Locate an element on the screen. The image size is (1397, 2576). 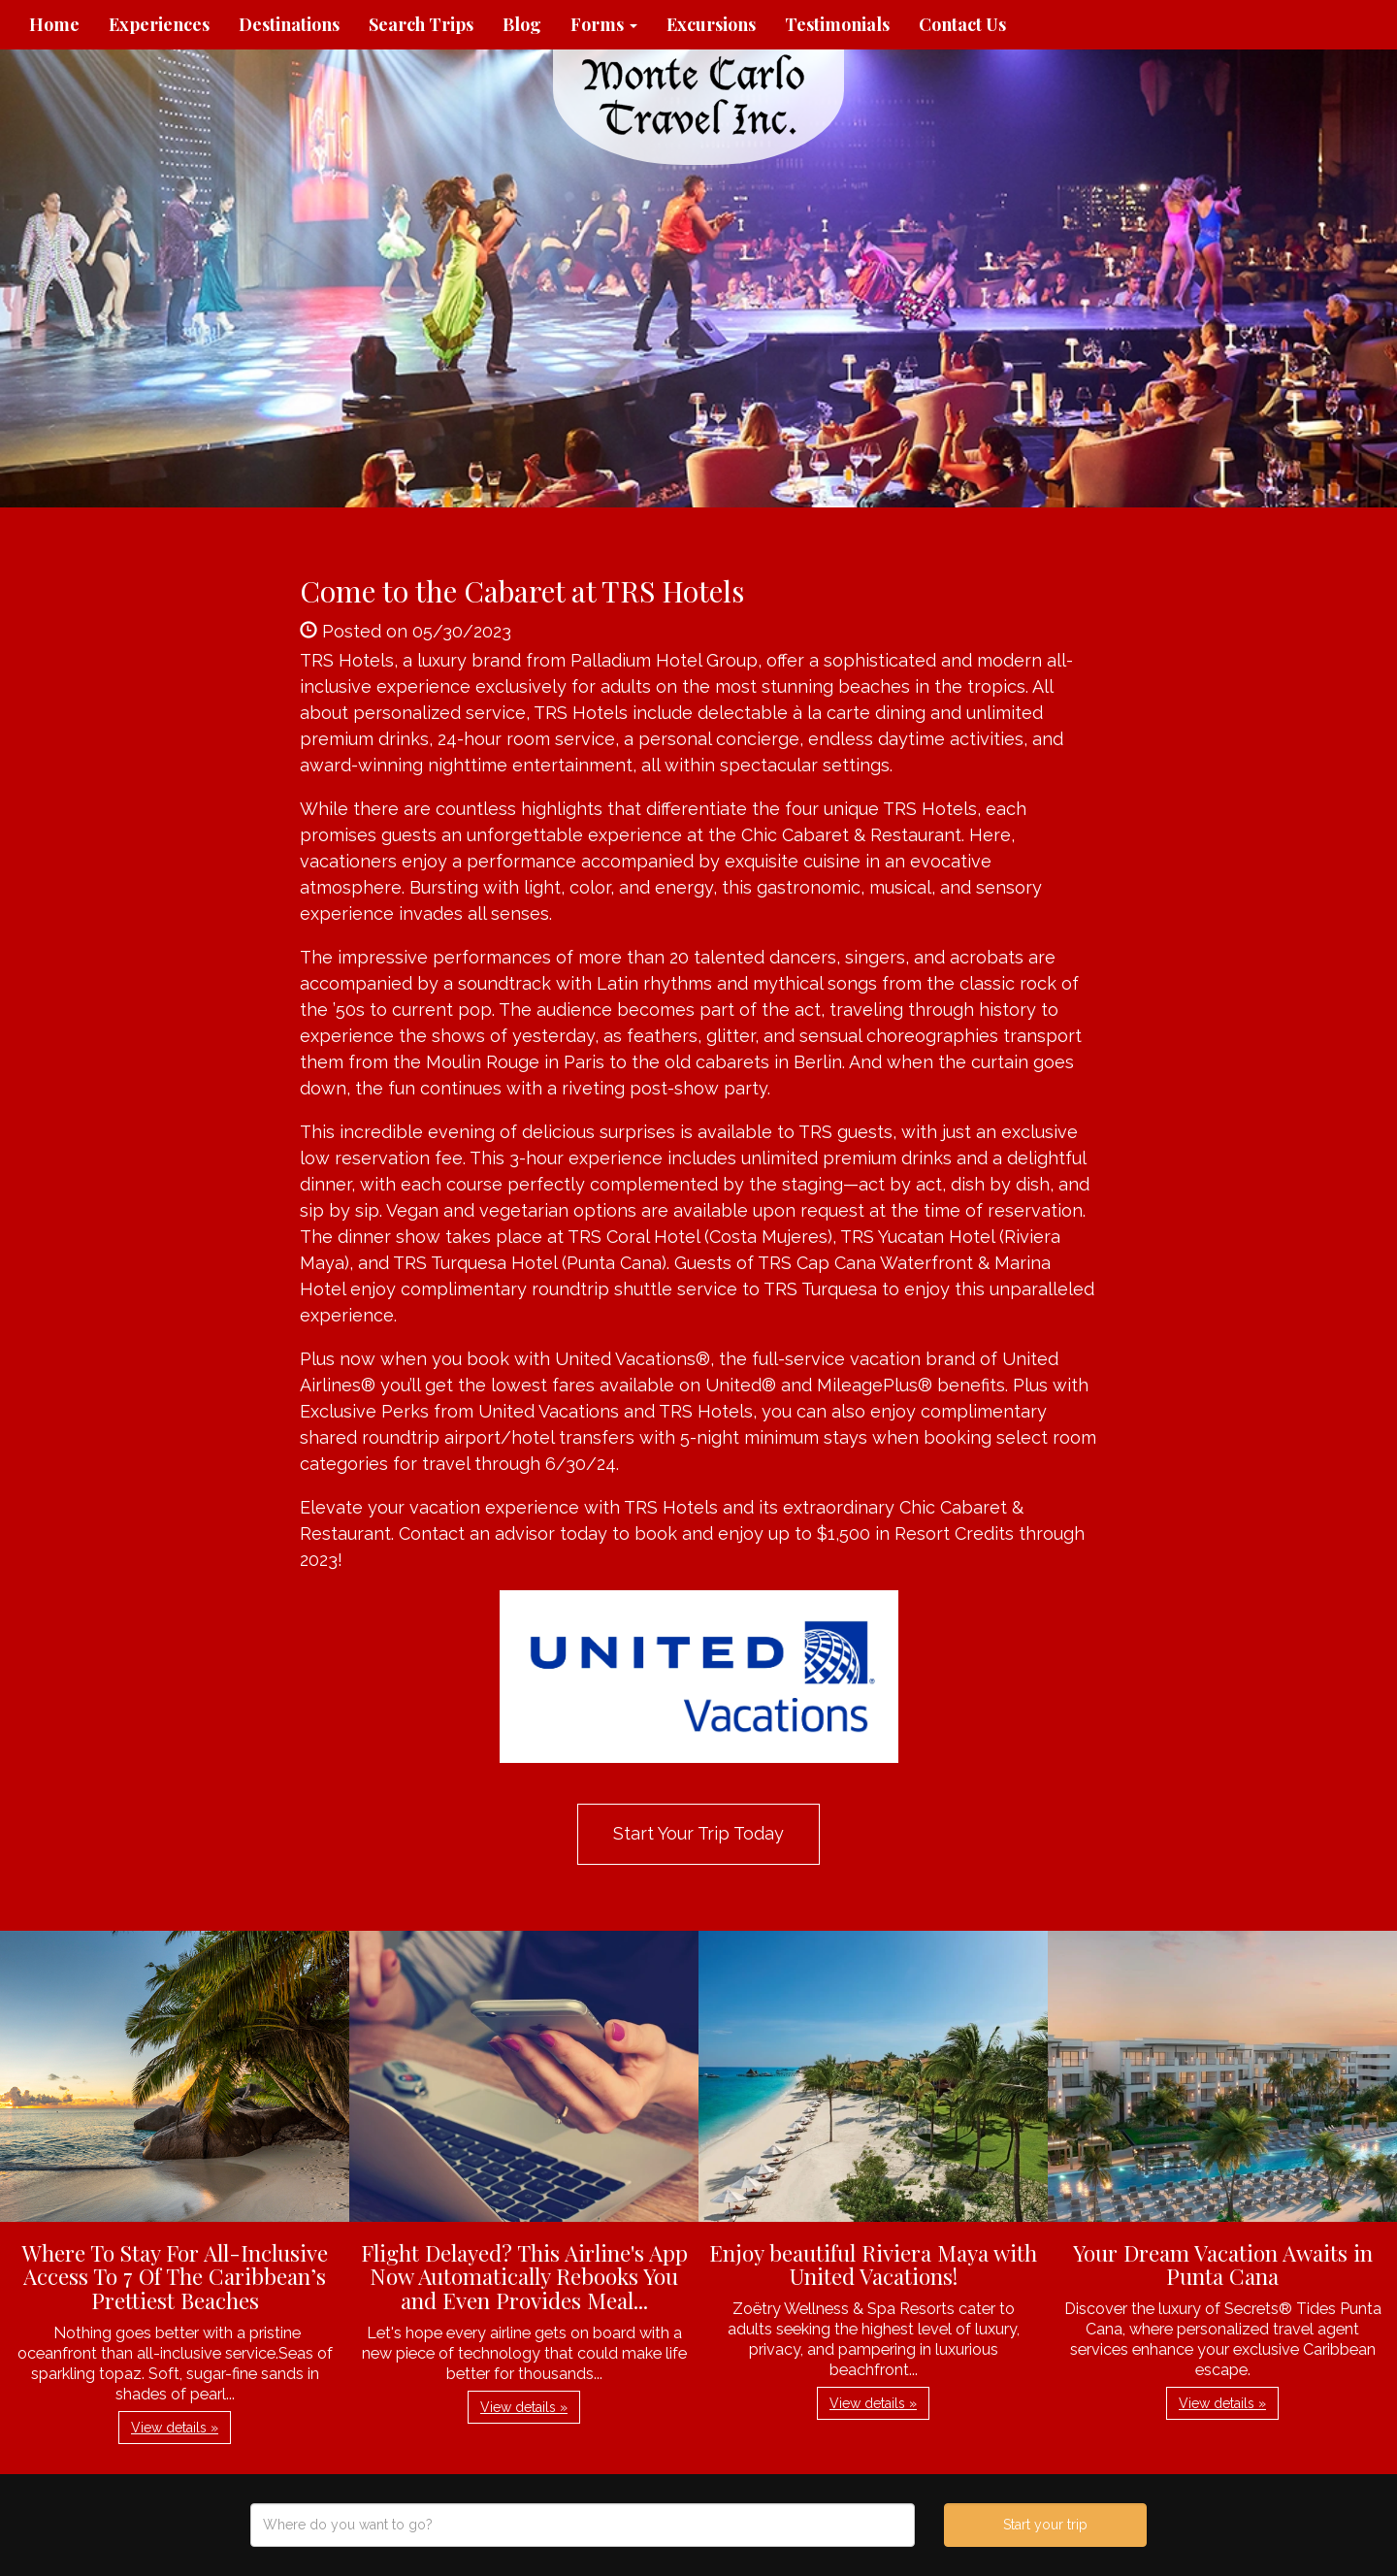
Excursions is located at coordinates (711, 24).